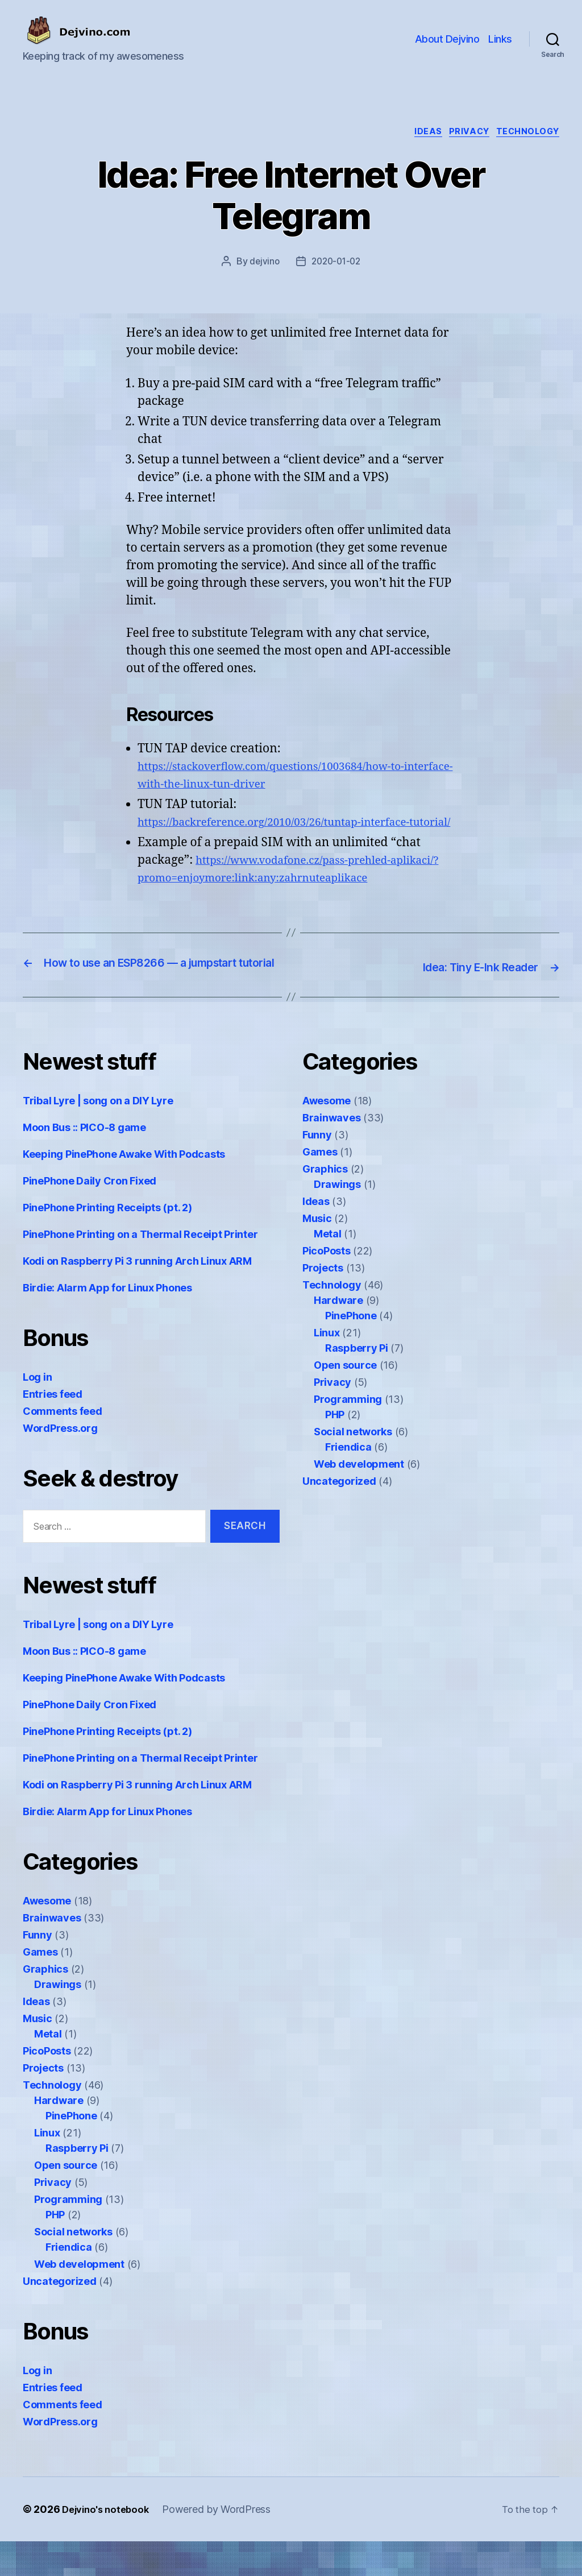 The image size is (582, 2576). I want to click on Funny, so click(37, 1970).